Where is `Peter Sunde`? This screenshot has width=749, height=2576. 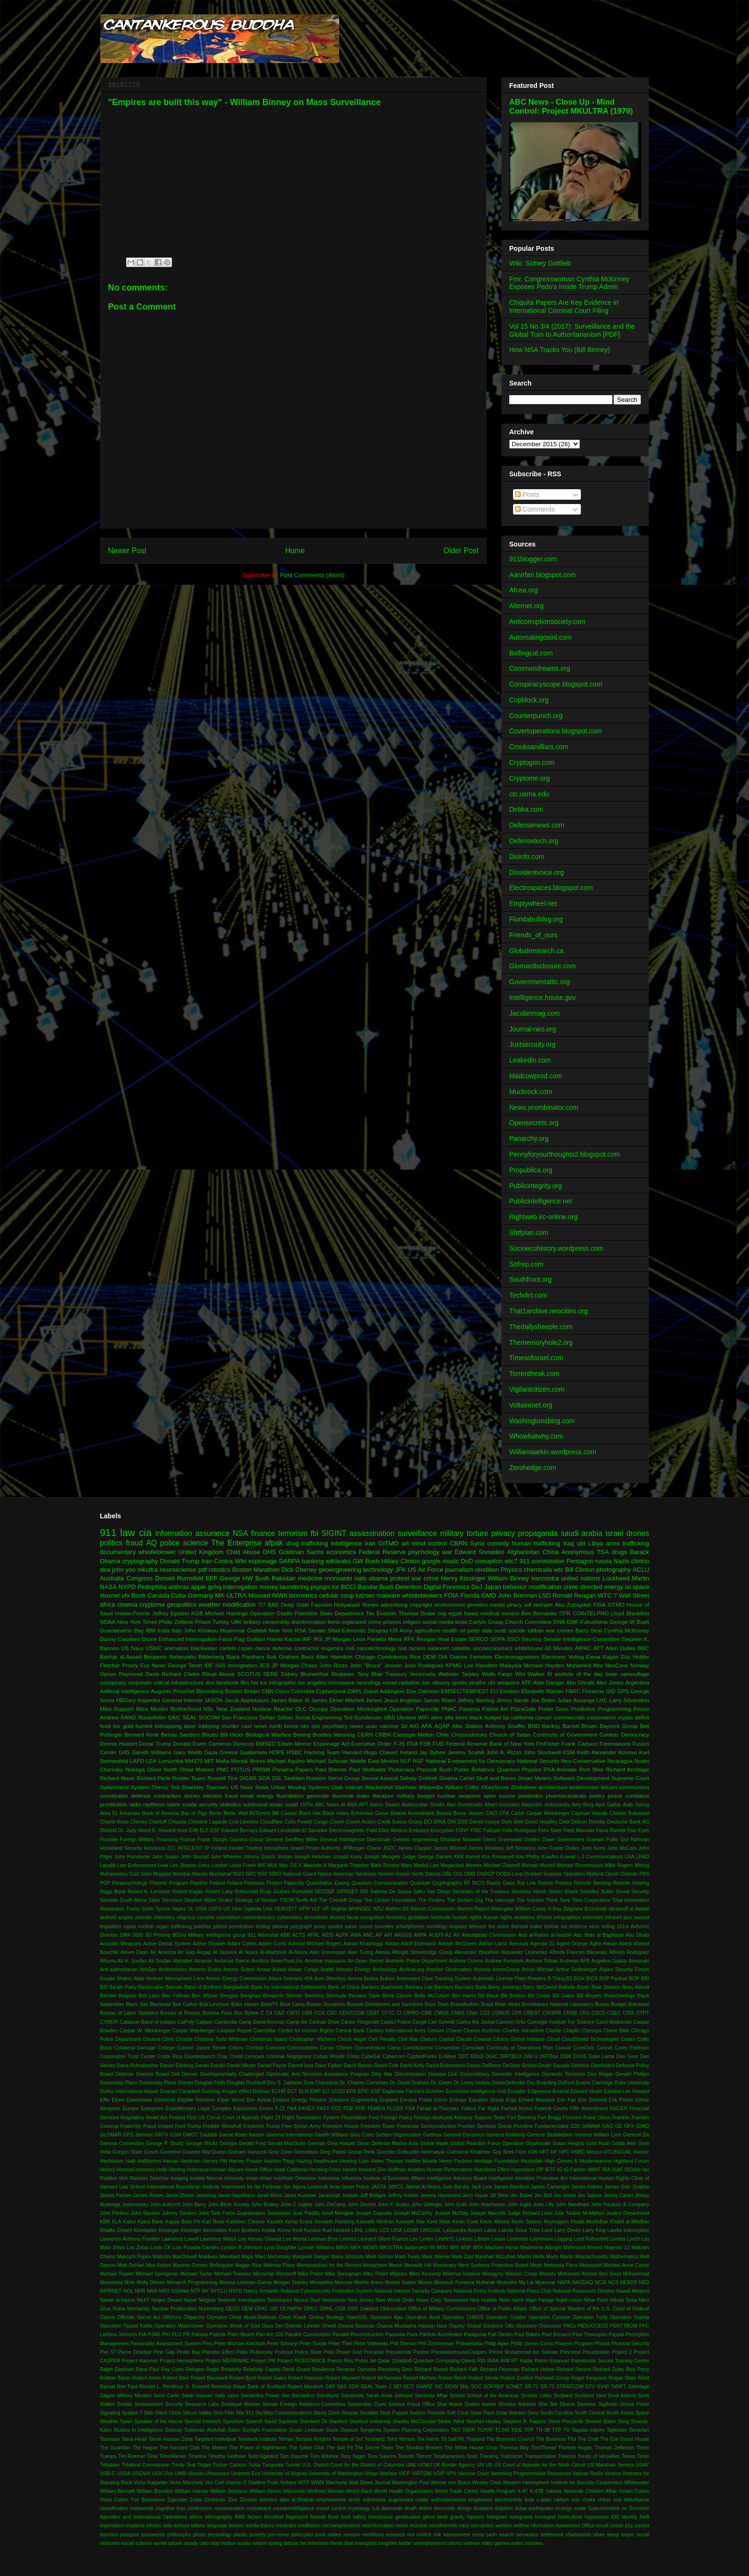 Peter Sunde is located at coordinates (313, 2343).